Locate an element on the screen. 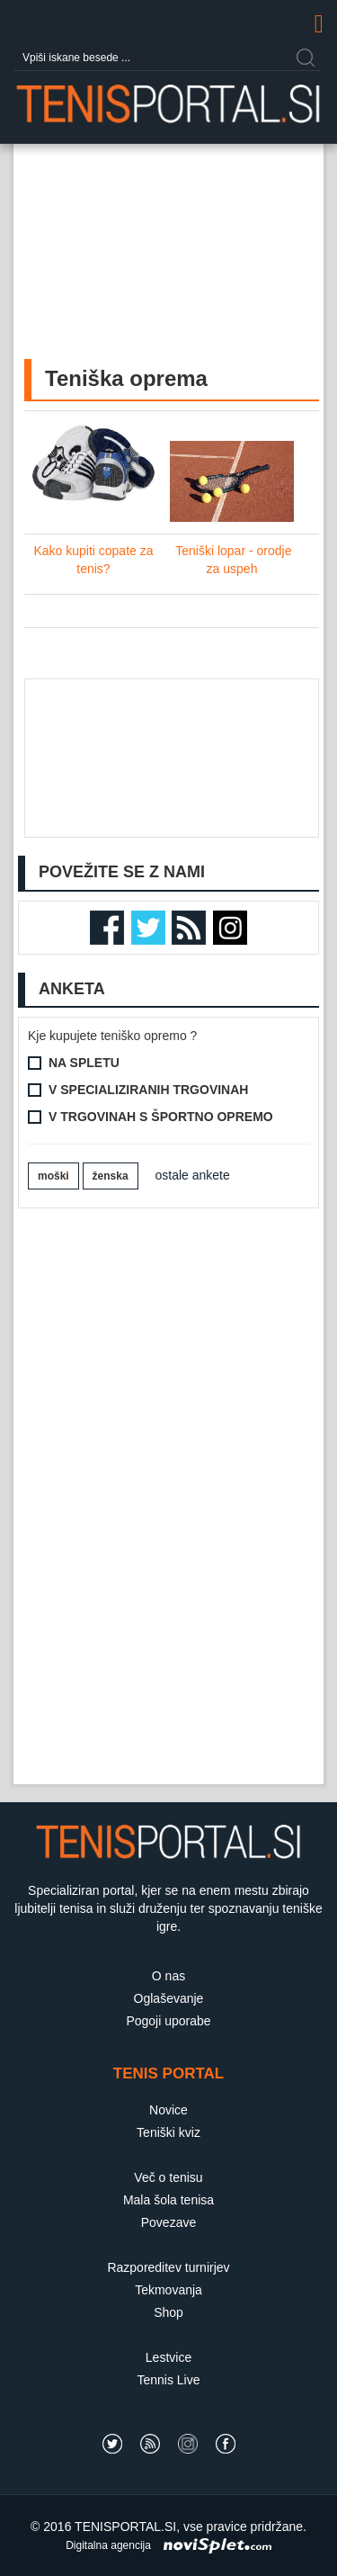 This screenshot has height=2576, width=337. Oglaševanje is located at coordinates (169, 1998).